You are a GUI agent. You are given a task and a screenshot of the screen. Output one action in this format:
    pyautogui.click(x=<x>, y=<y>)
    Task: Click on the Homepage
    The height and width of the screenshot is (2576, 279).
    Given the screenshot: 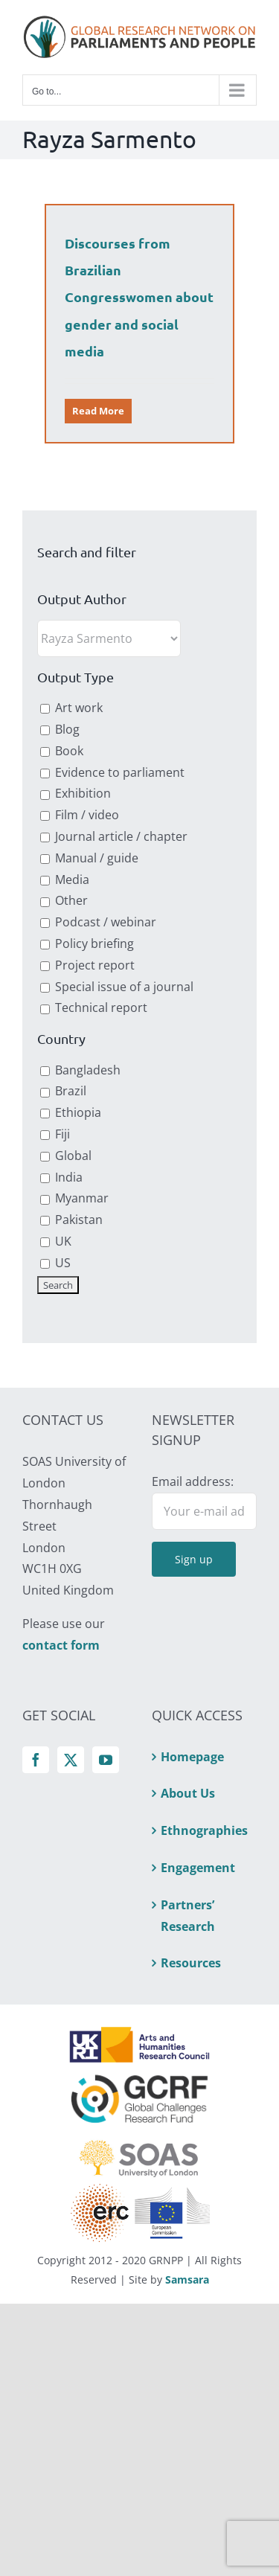 What is the action you would take?
    pyautogui.click(x=192, y=1757)
    